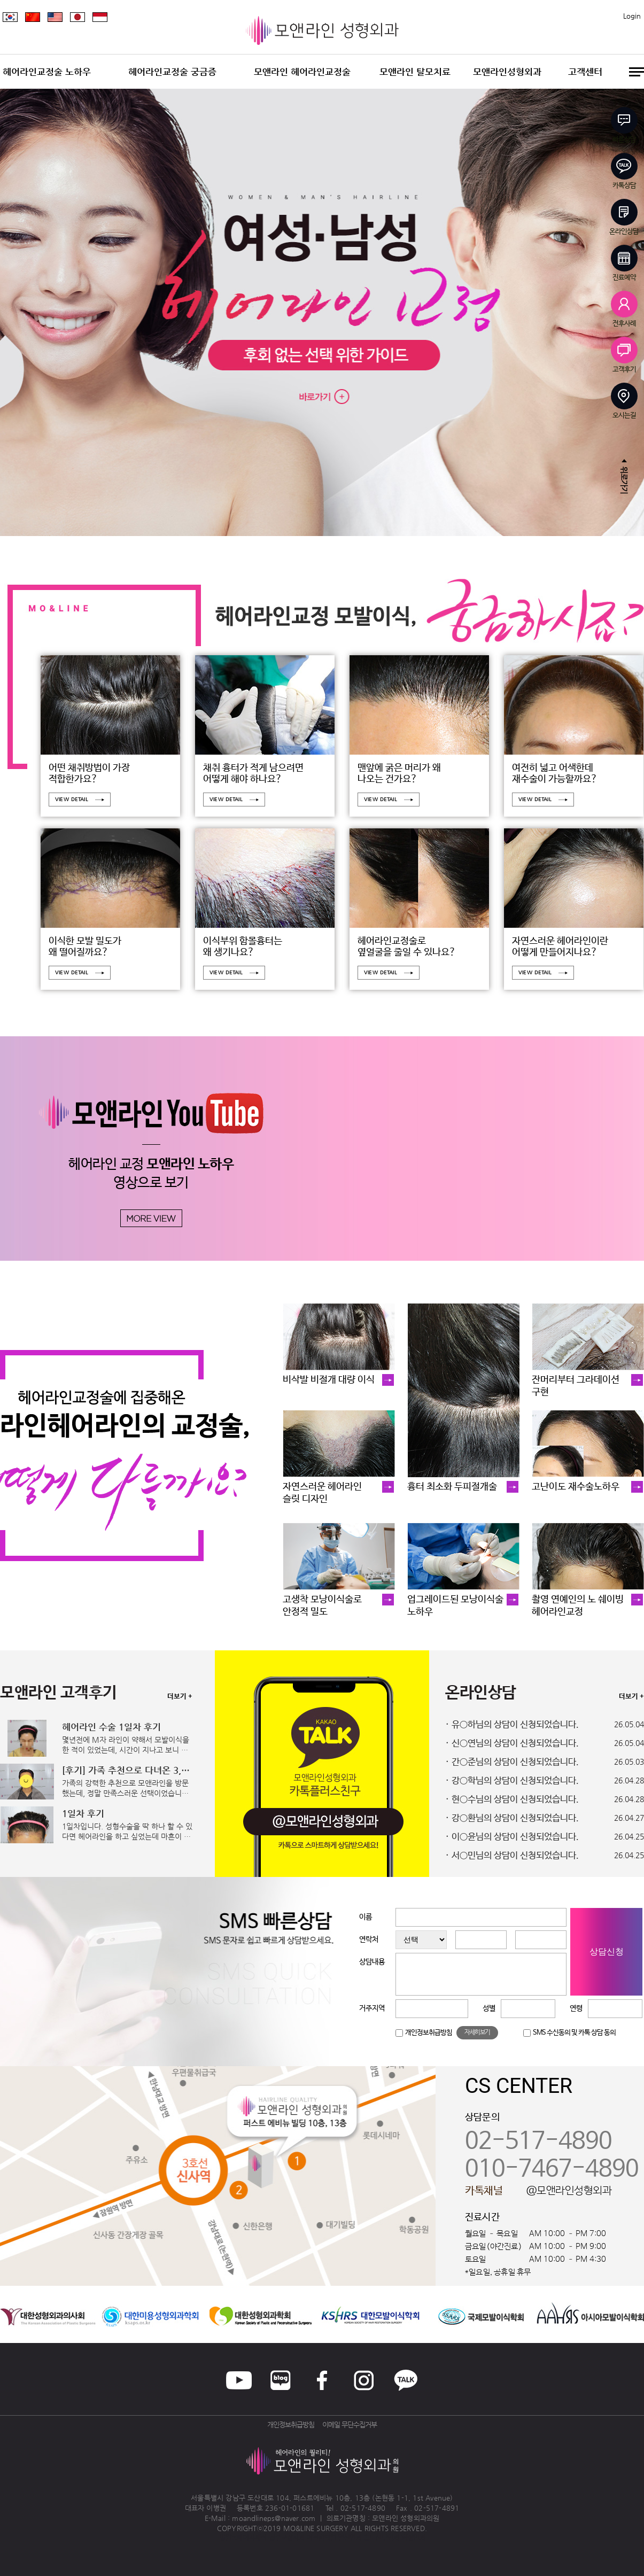 This screenshot has height=2576, width=644. I want to click on 이름, so click(365, 1917).